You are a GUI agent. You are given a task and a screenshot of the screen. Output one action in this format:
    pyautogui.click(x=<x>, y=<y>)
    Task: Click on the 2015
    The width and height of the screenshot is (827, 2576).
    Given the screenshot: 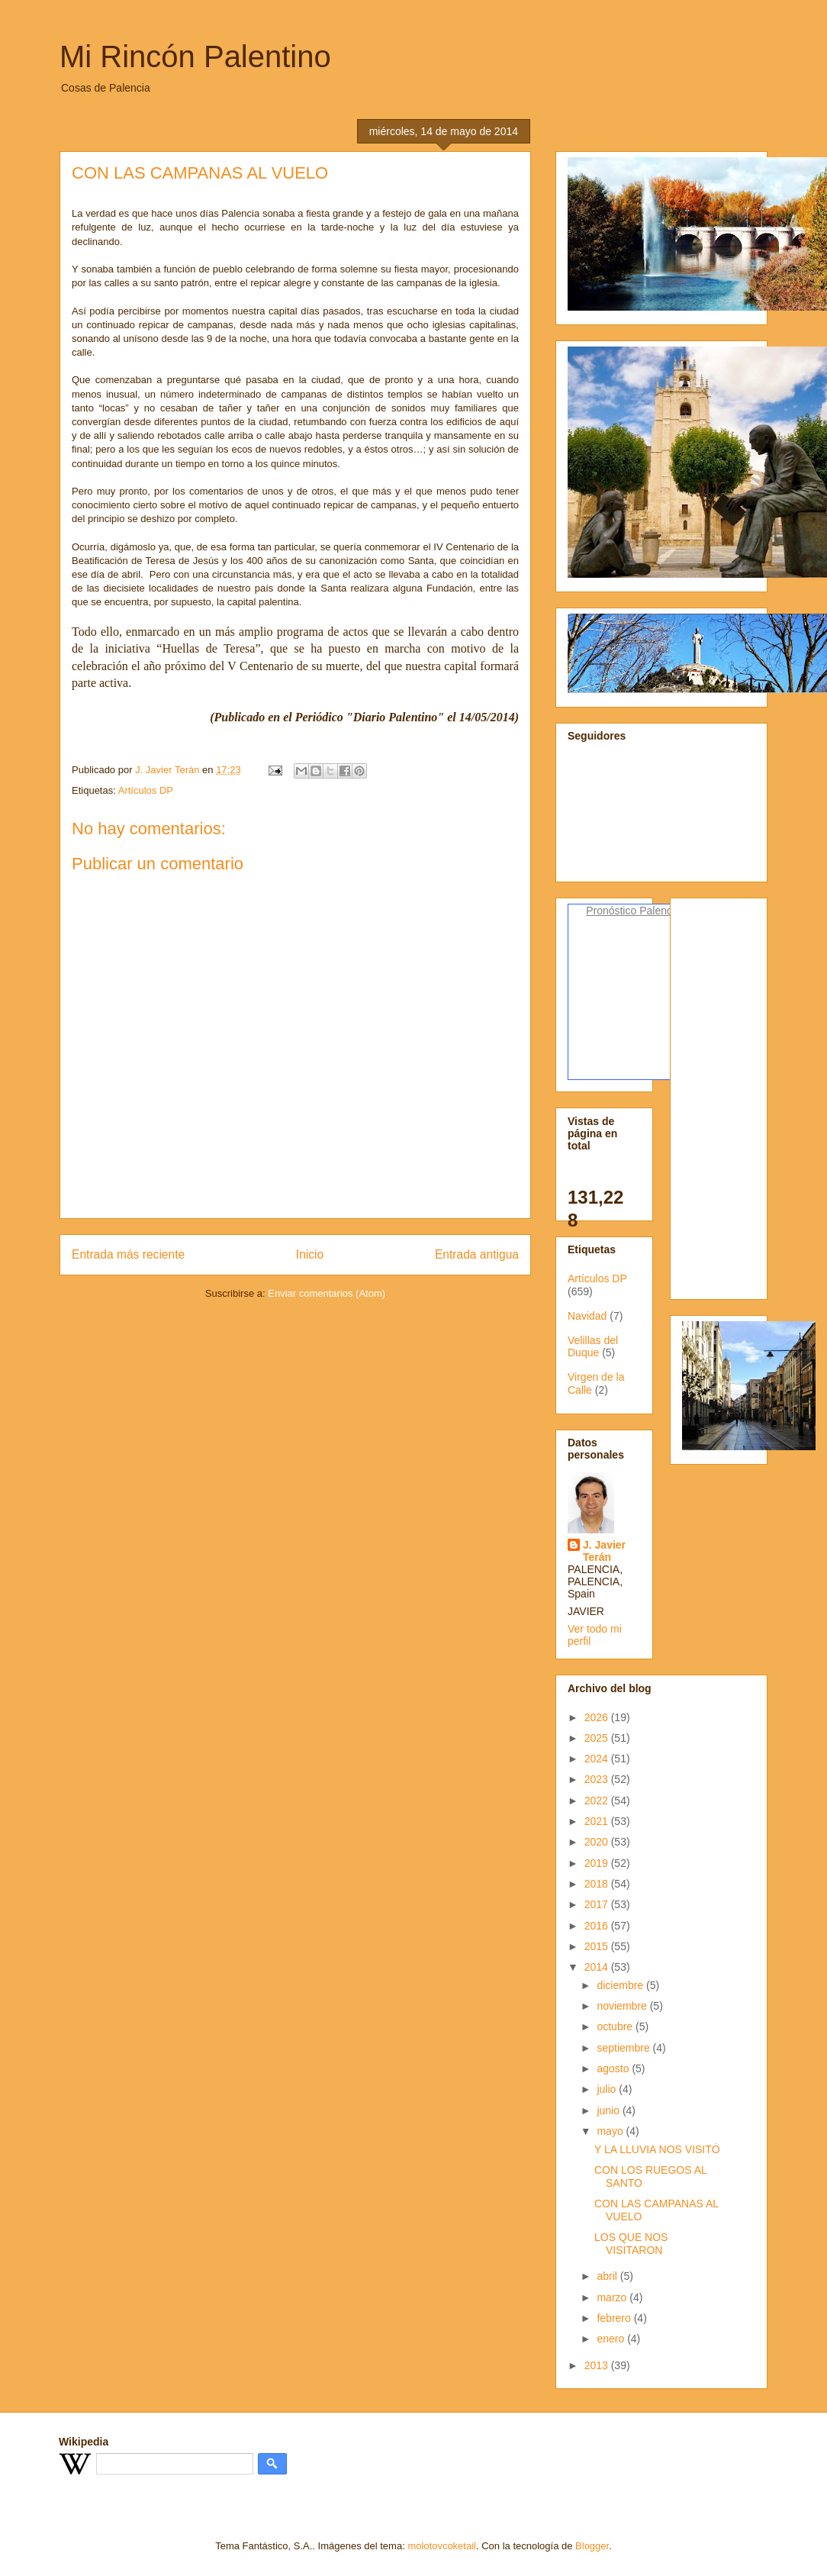 What is the action you would take?
    pyautogui.click(x=597, y=1946)
    